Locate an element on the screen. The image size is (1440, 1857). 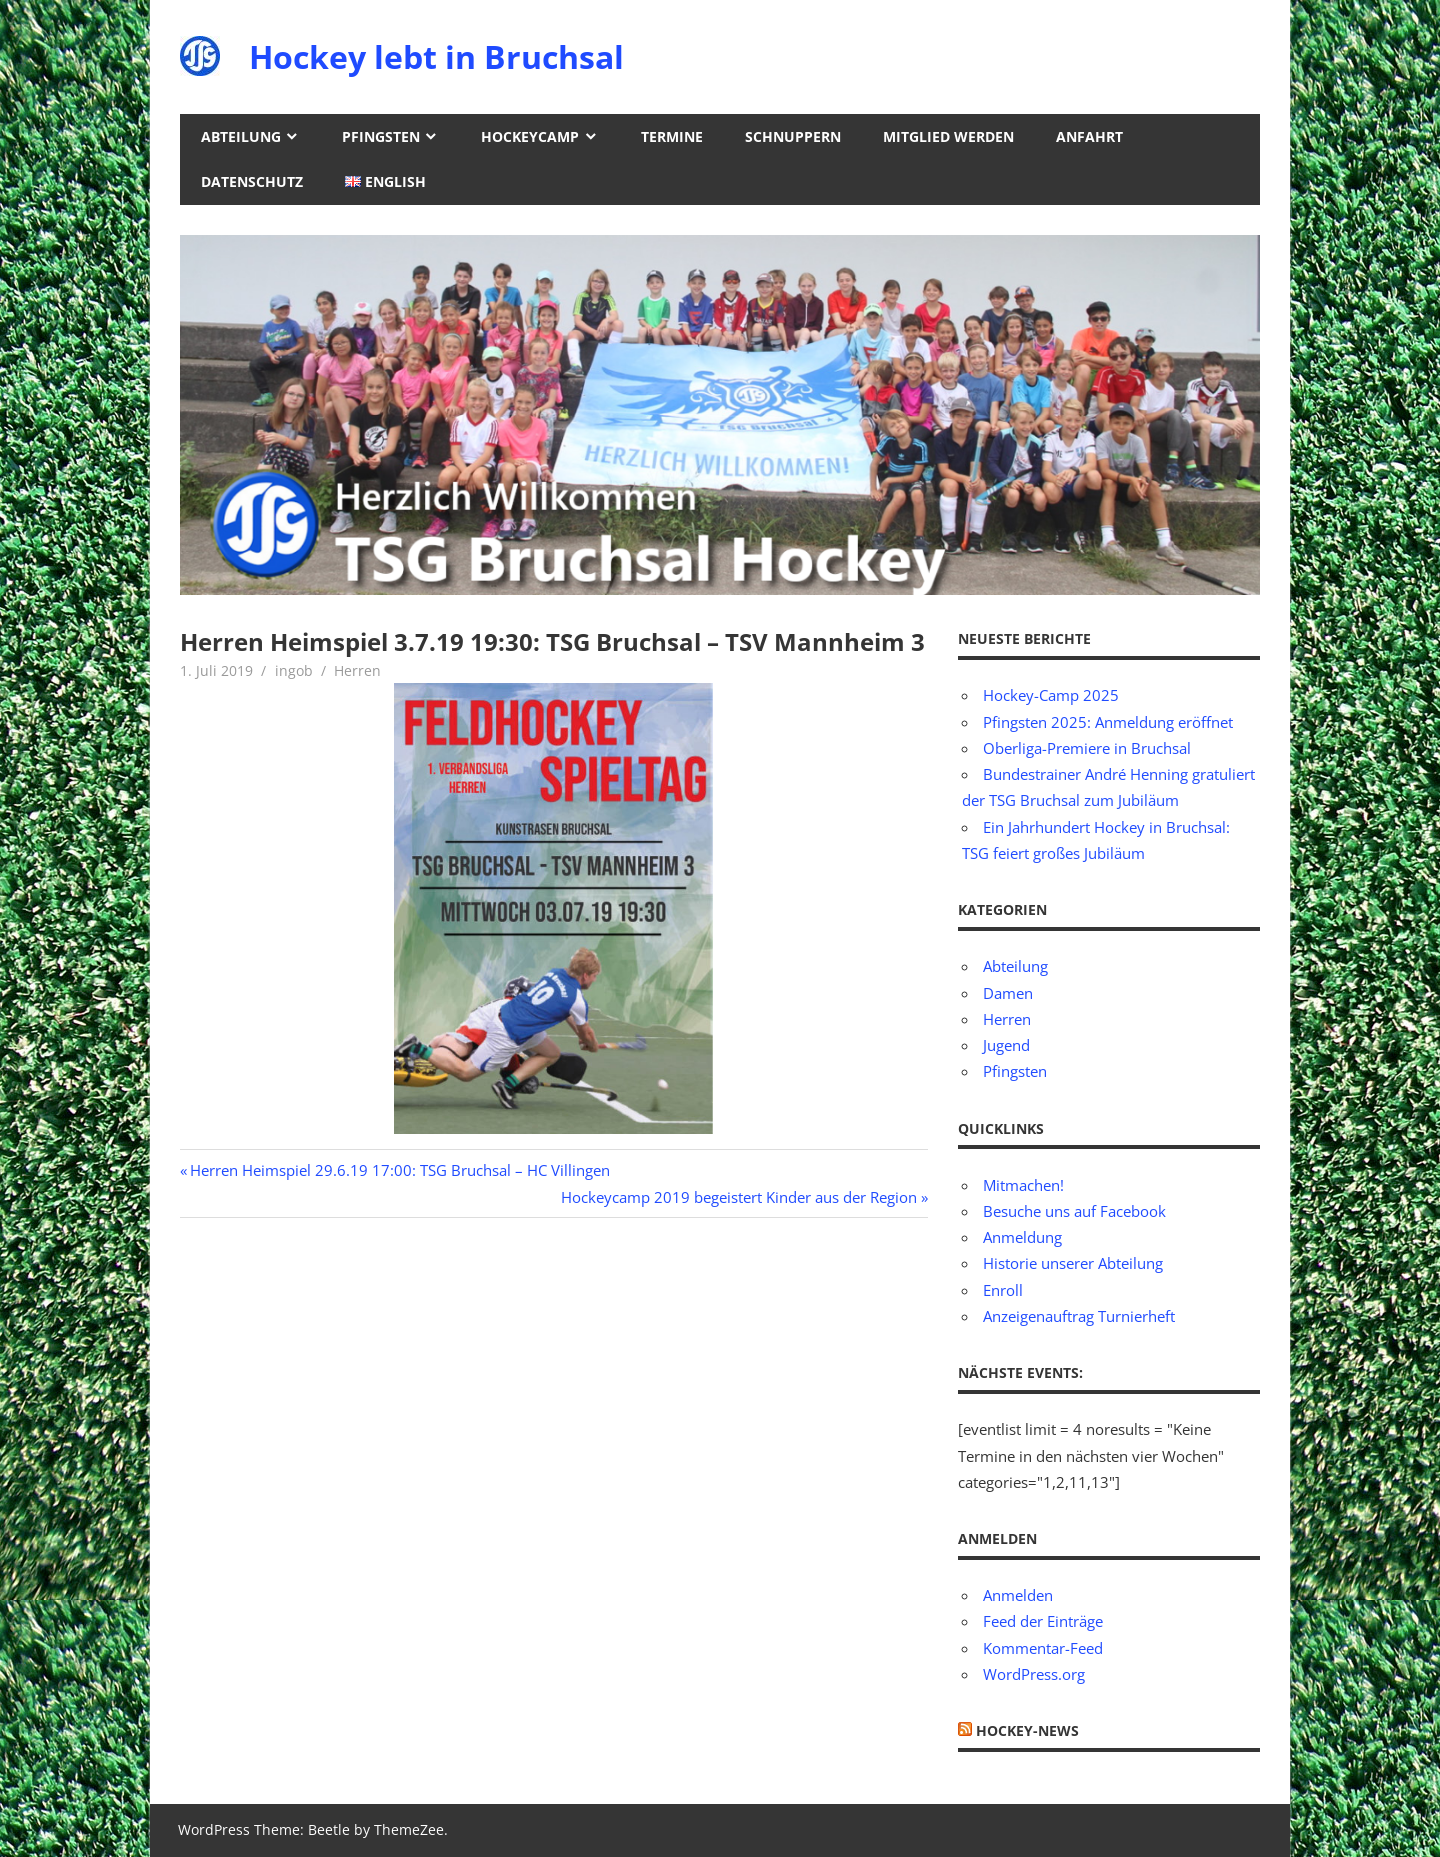
Pfingsten 2025: Anmeldung eröffnet is located at coordinates (1108, 722).